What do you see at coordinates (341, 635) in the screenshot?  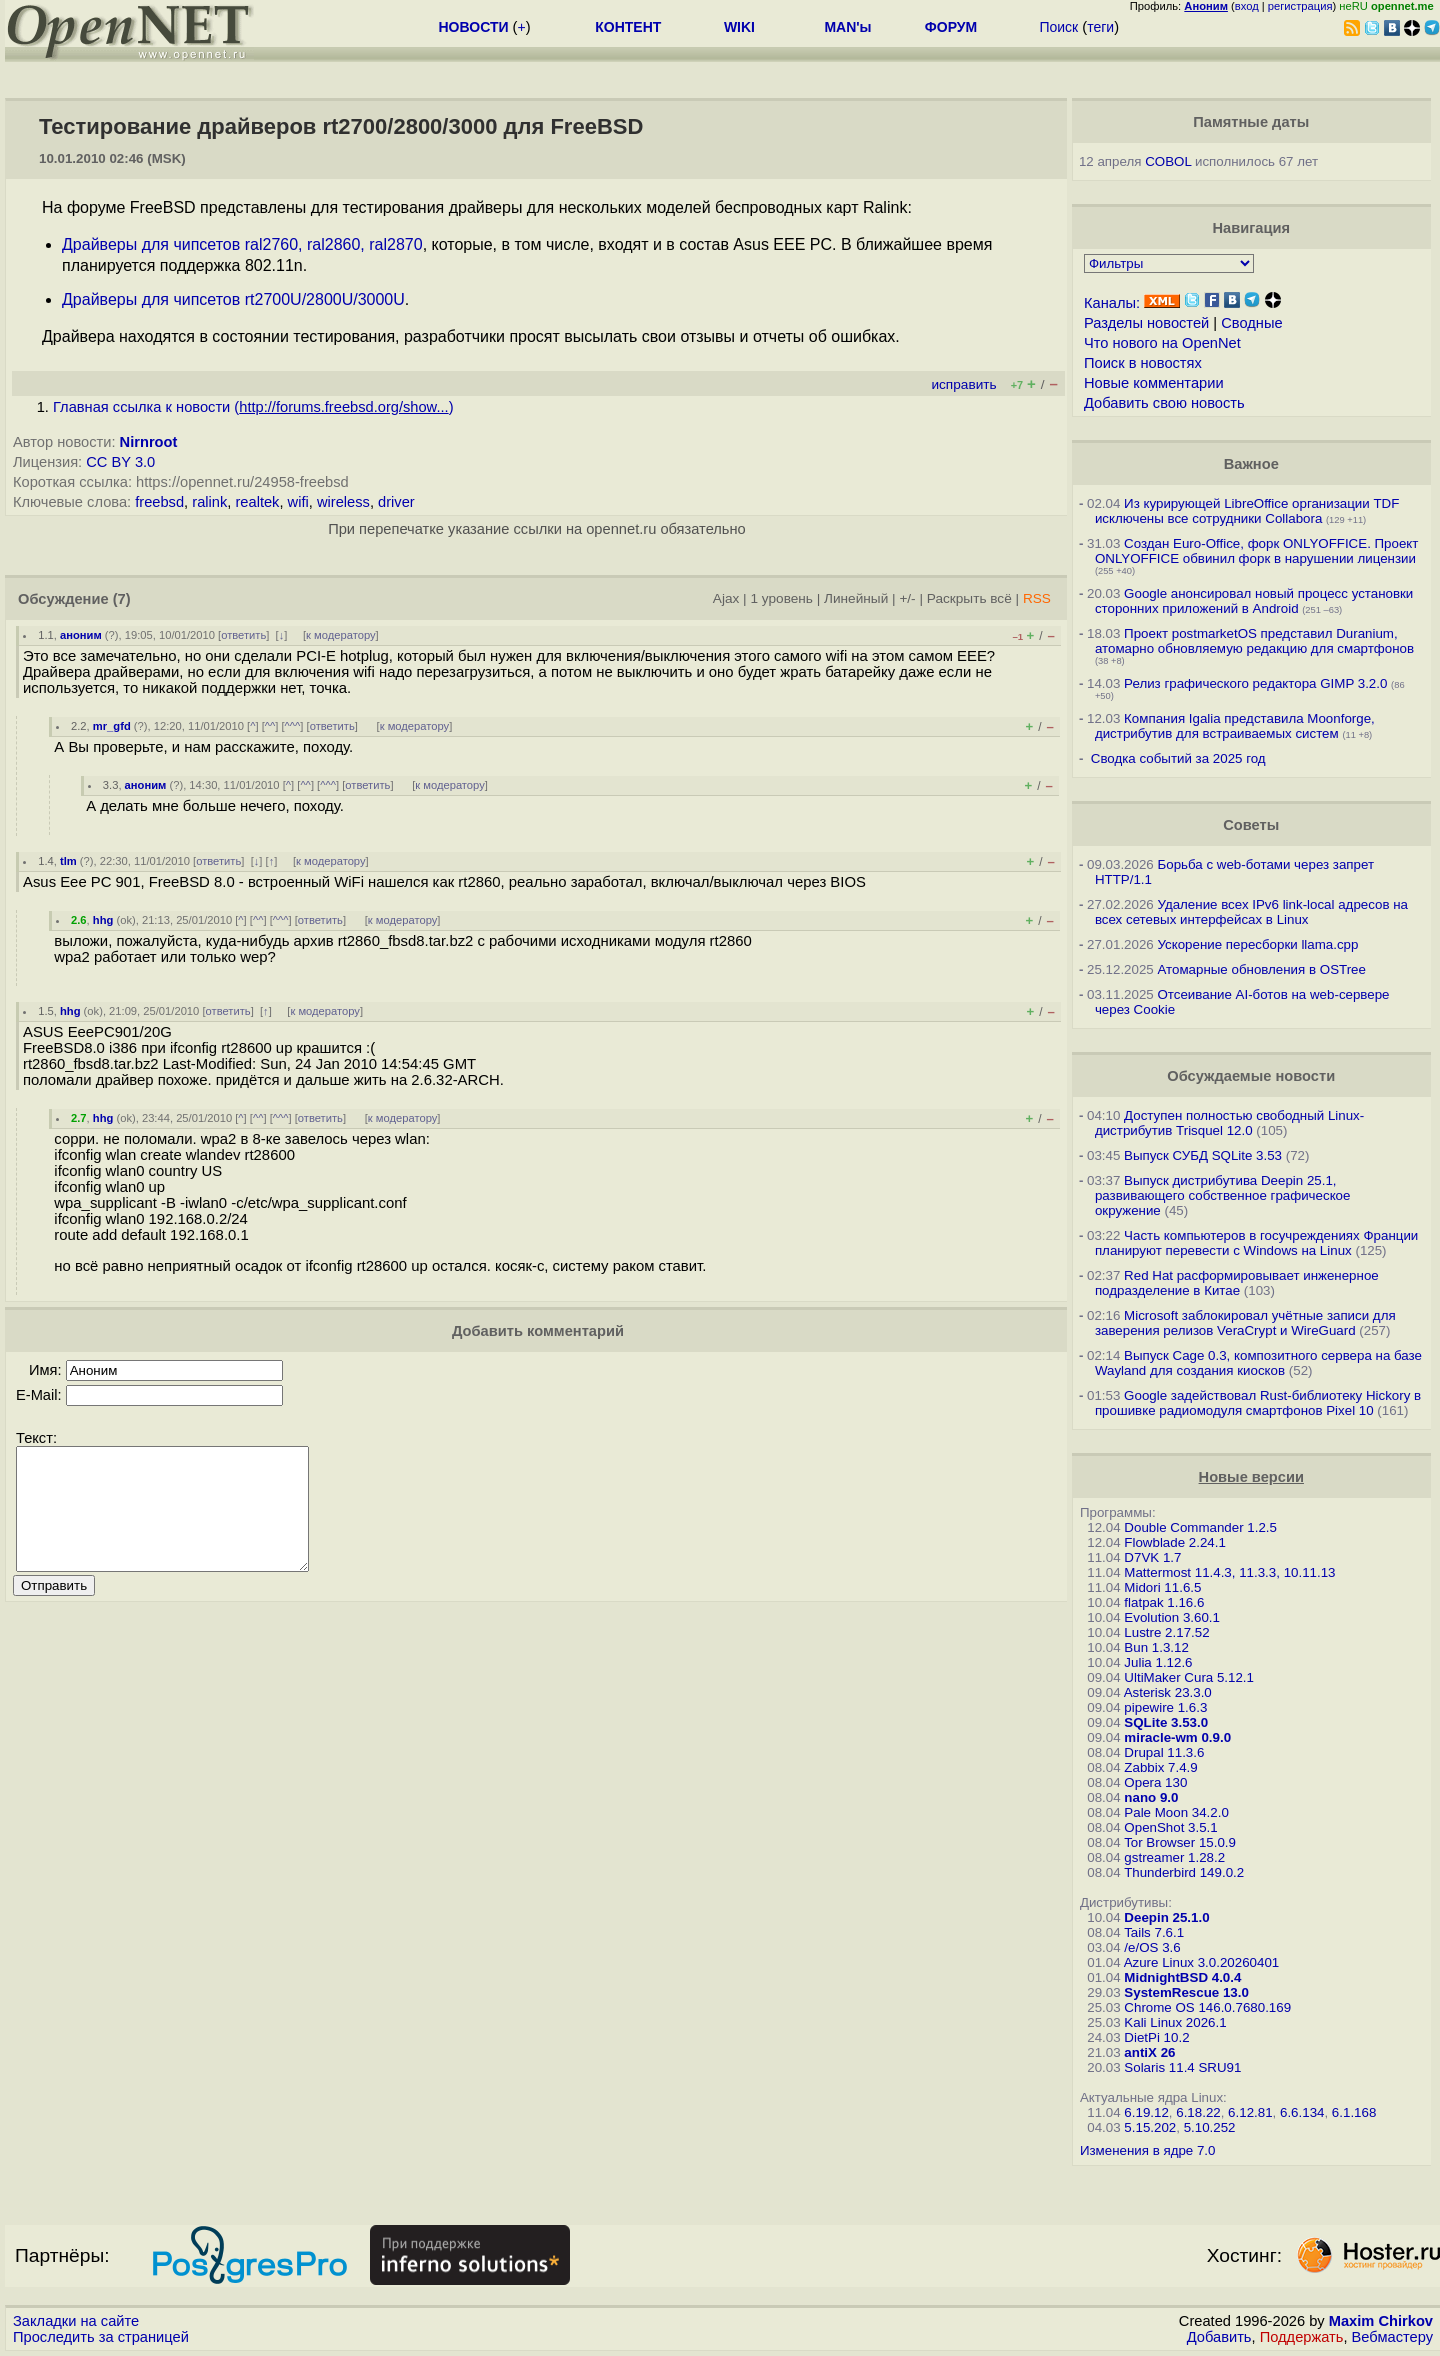 I see `к модератору` at bounding box center [341, 635].